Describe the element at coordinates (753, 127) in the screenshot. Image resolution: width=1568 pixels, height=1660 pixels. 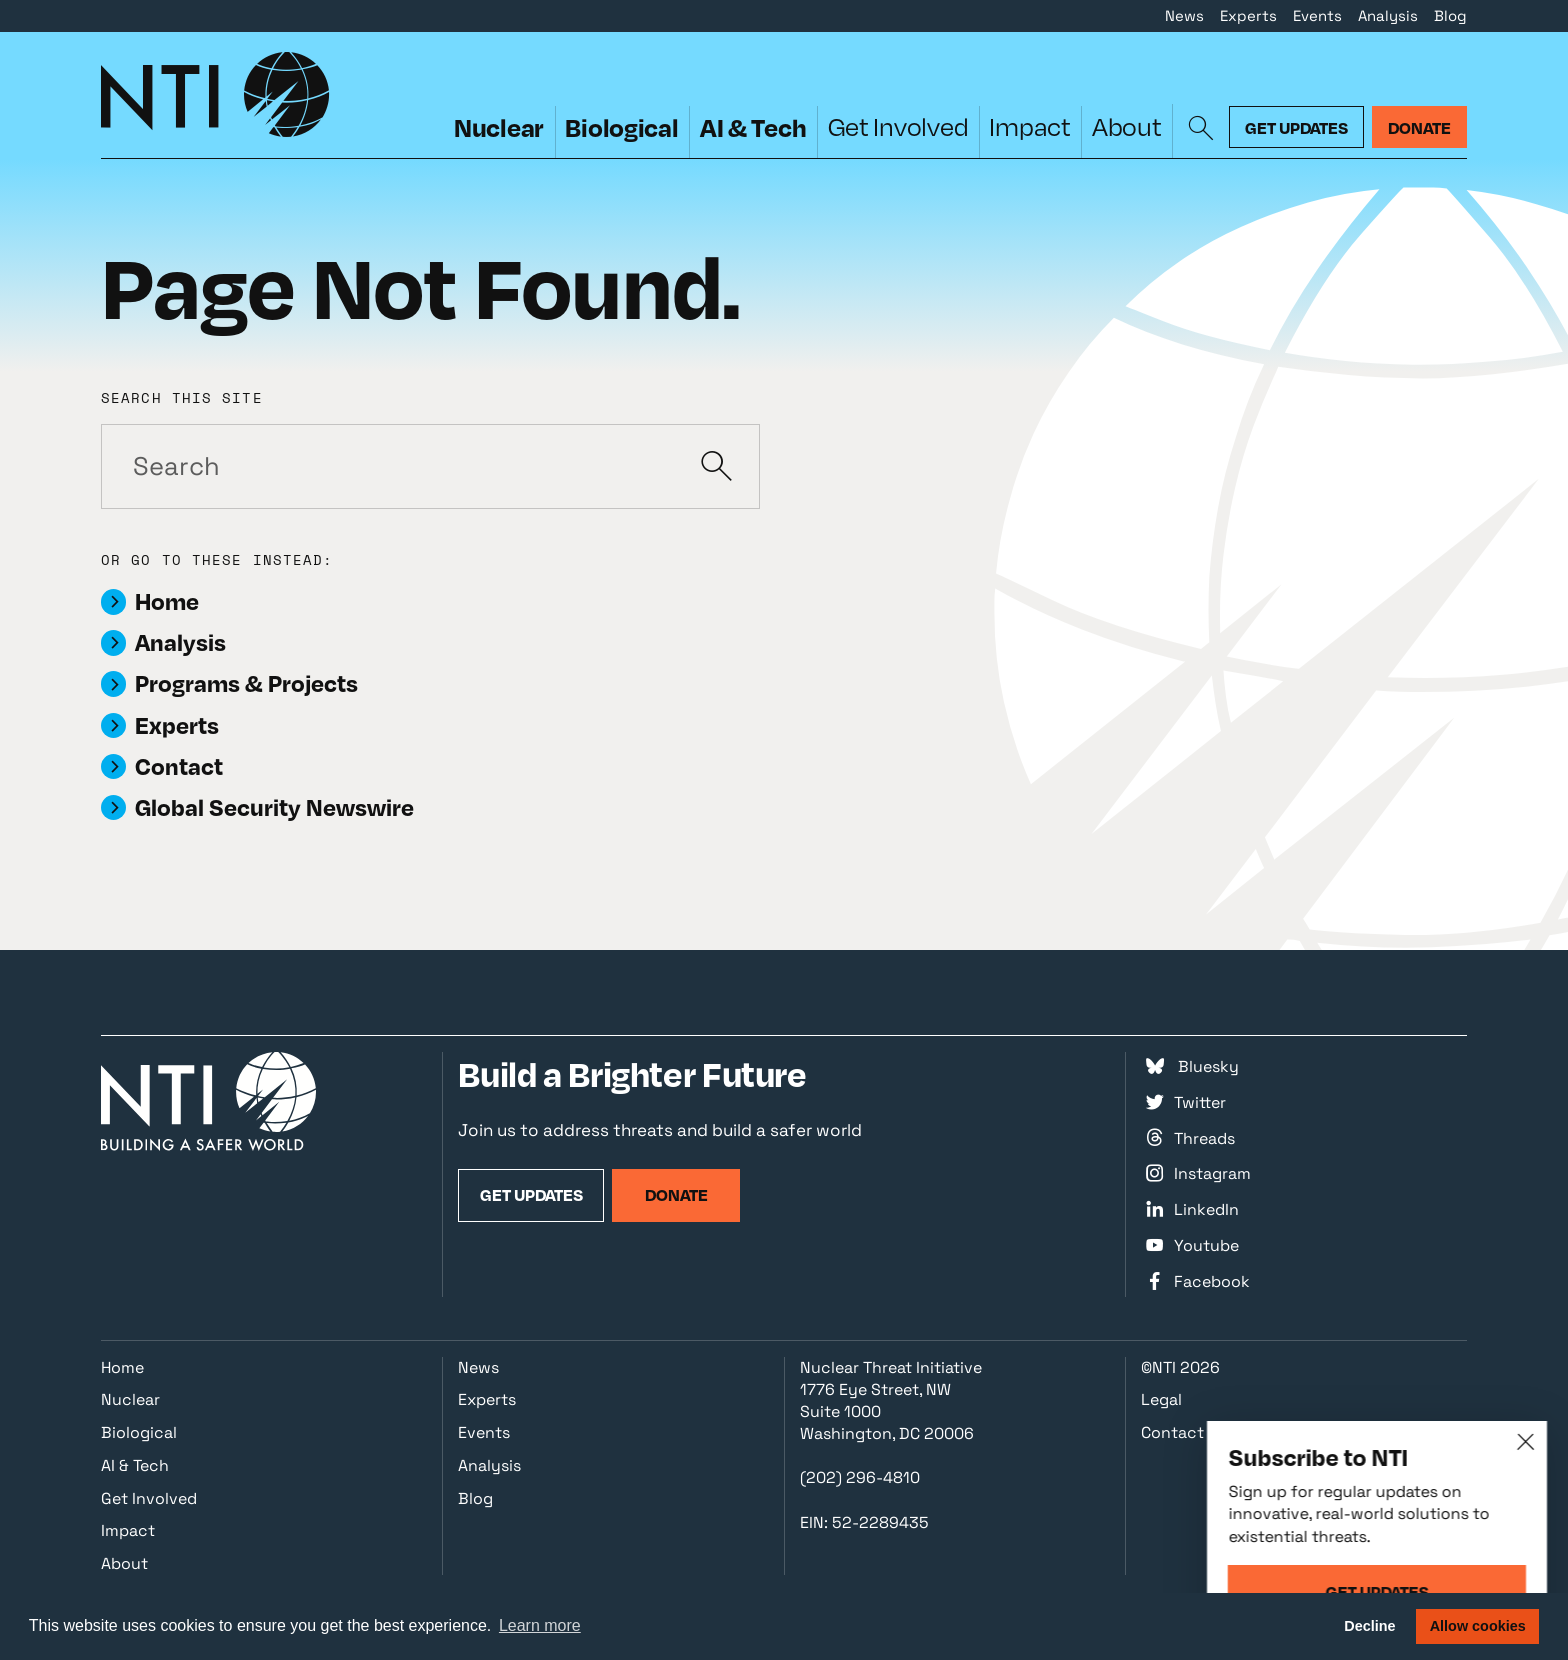
I see `AI & Tech` at that location.